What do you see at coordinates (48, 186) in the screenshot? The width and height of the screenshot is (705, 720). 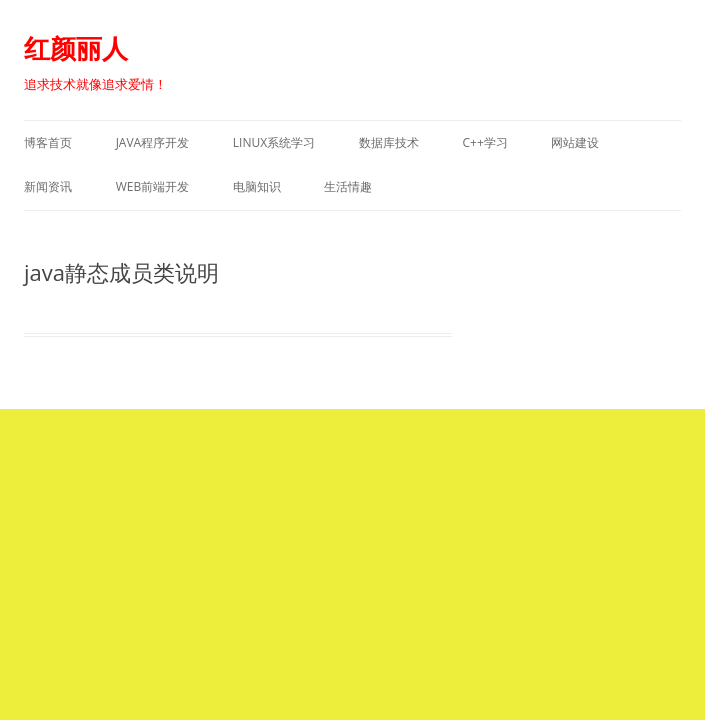 I see `新闻资讯` at bounding box center [48, 186].